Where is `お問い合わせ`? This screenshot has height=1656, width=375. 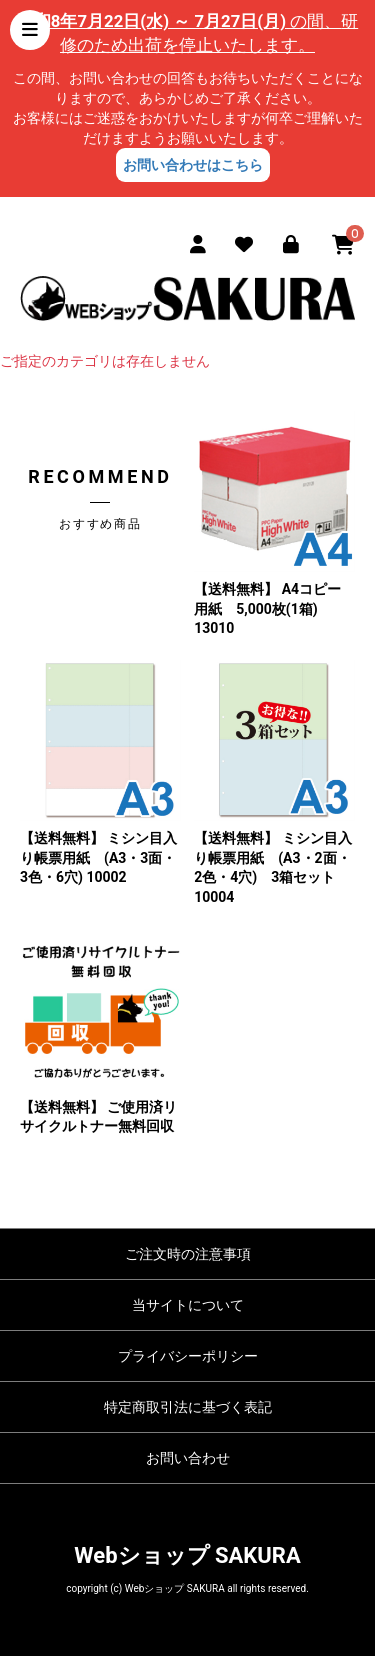
お問い合わせ is located at coordinates (188, 1458).